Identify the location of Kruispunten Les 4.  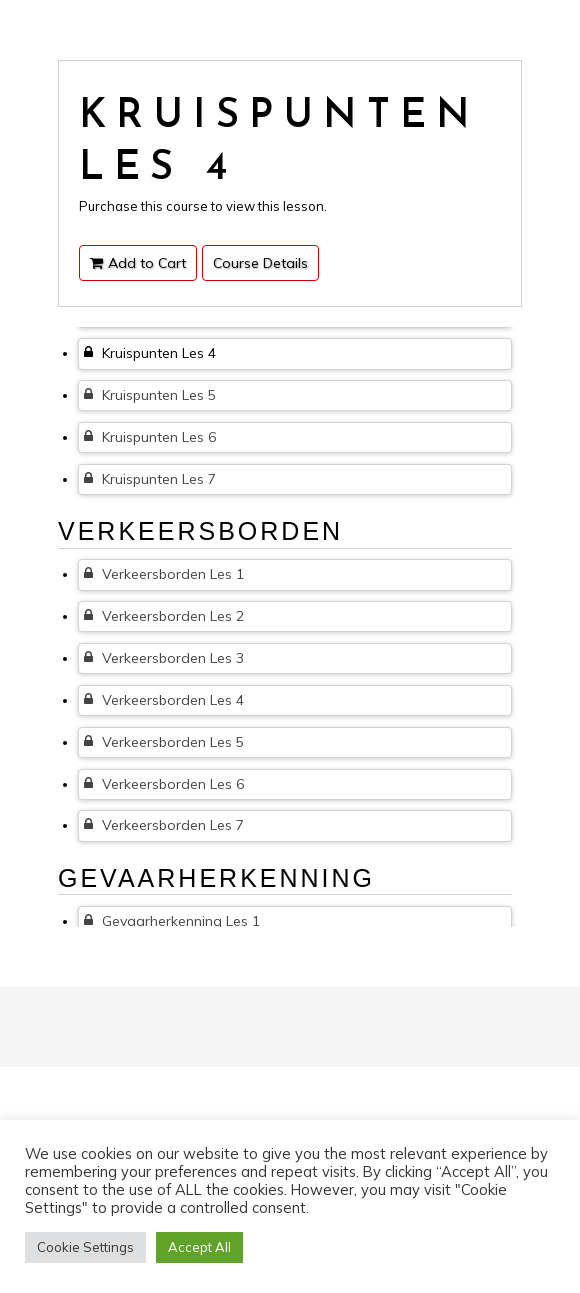
(150, 353).